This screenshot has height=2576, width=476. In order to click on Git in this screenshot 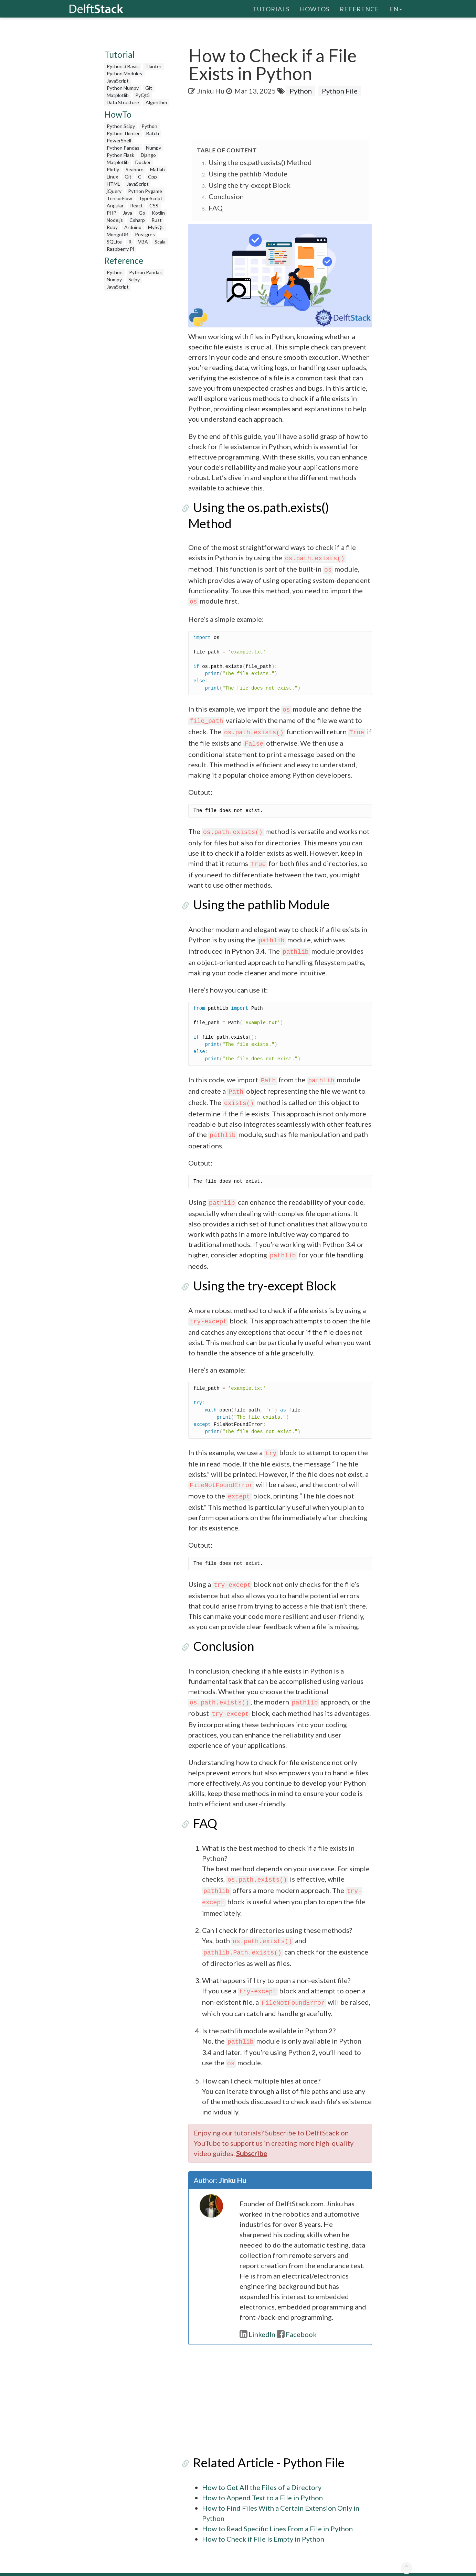, I will do `click(148, 88)`.